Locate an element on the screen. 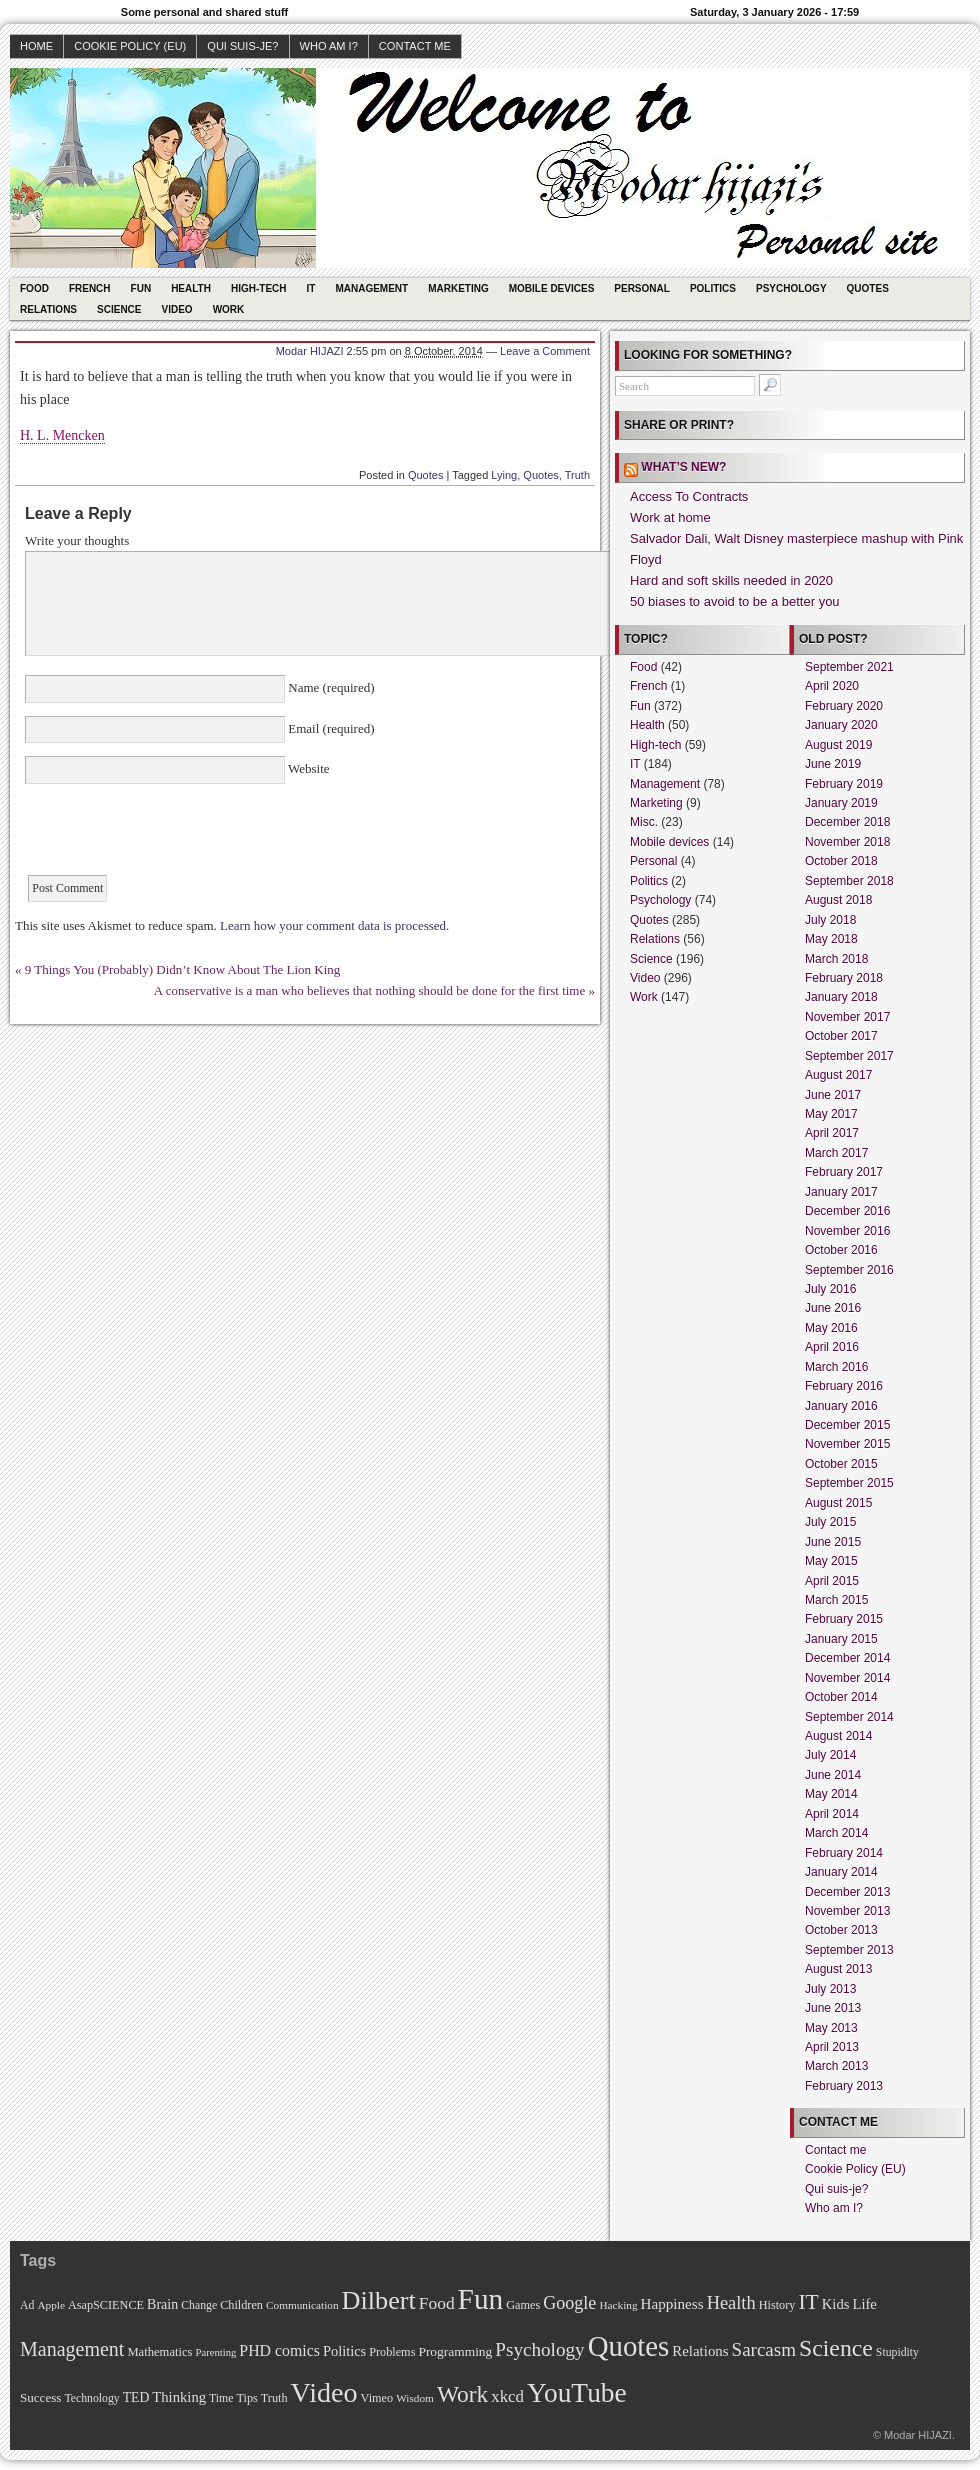 The height and width of the screenshot is (2470, 980). June 2013 is located at coordinates (833, 2008).